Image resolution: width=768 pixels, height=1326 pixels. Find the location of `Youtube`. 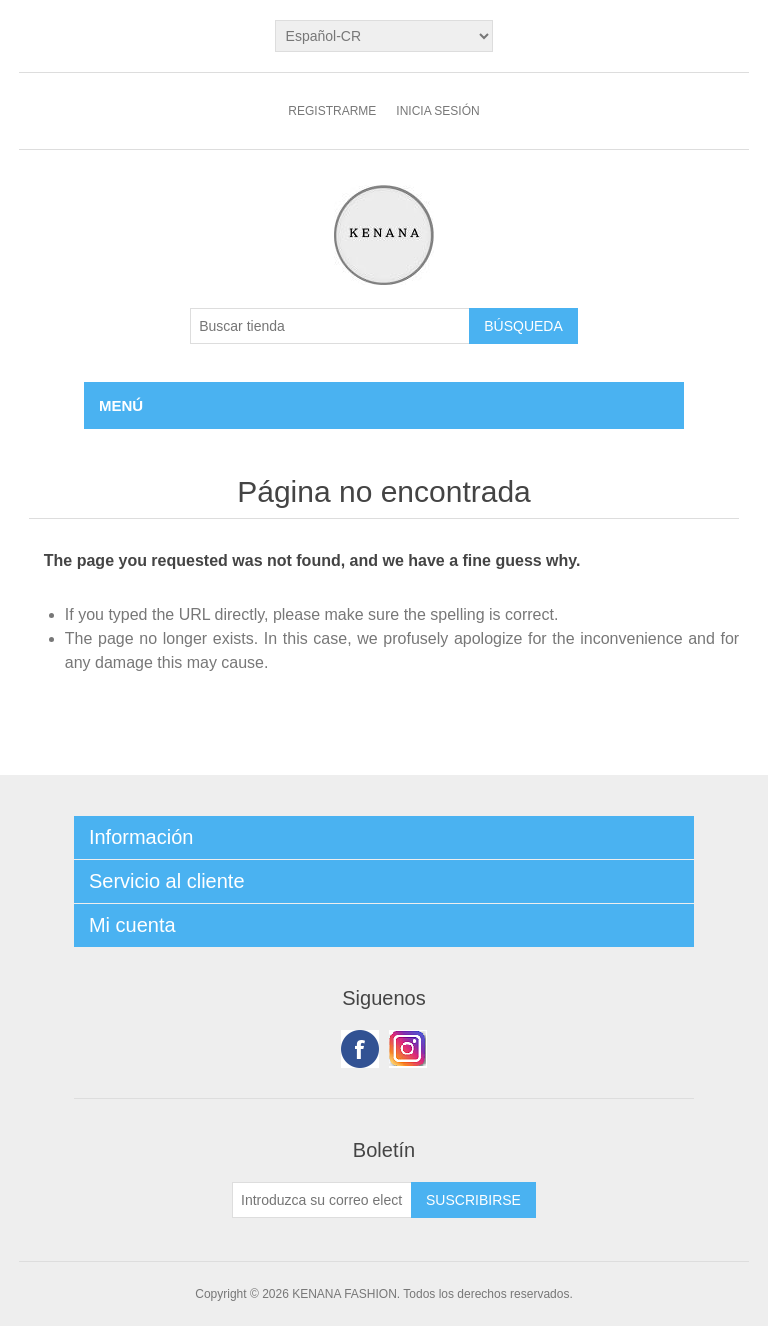

Youtube is located at coordinates (408, 1049).